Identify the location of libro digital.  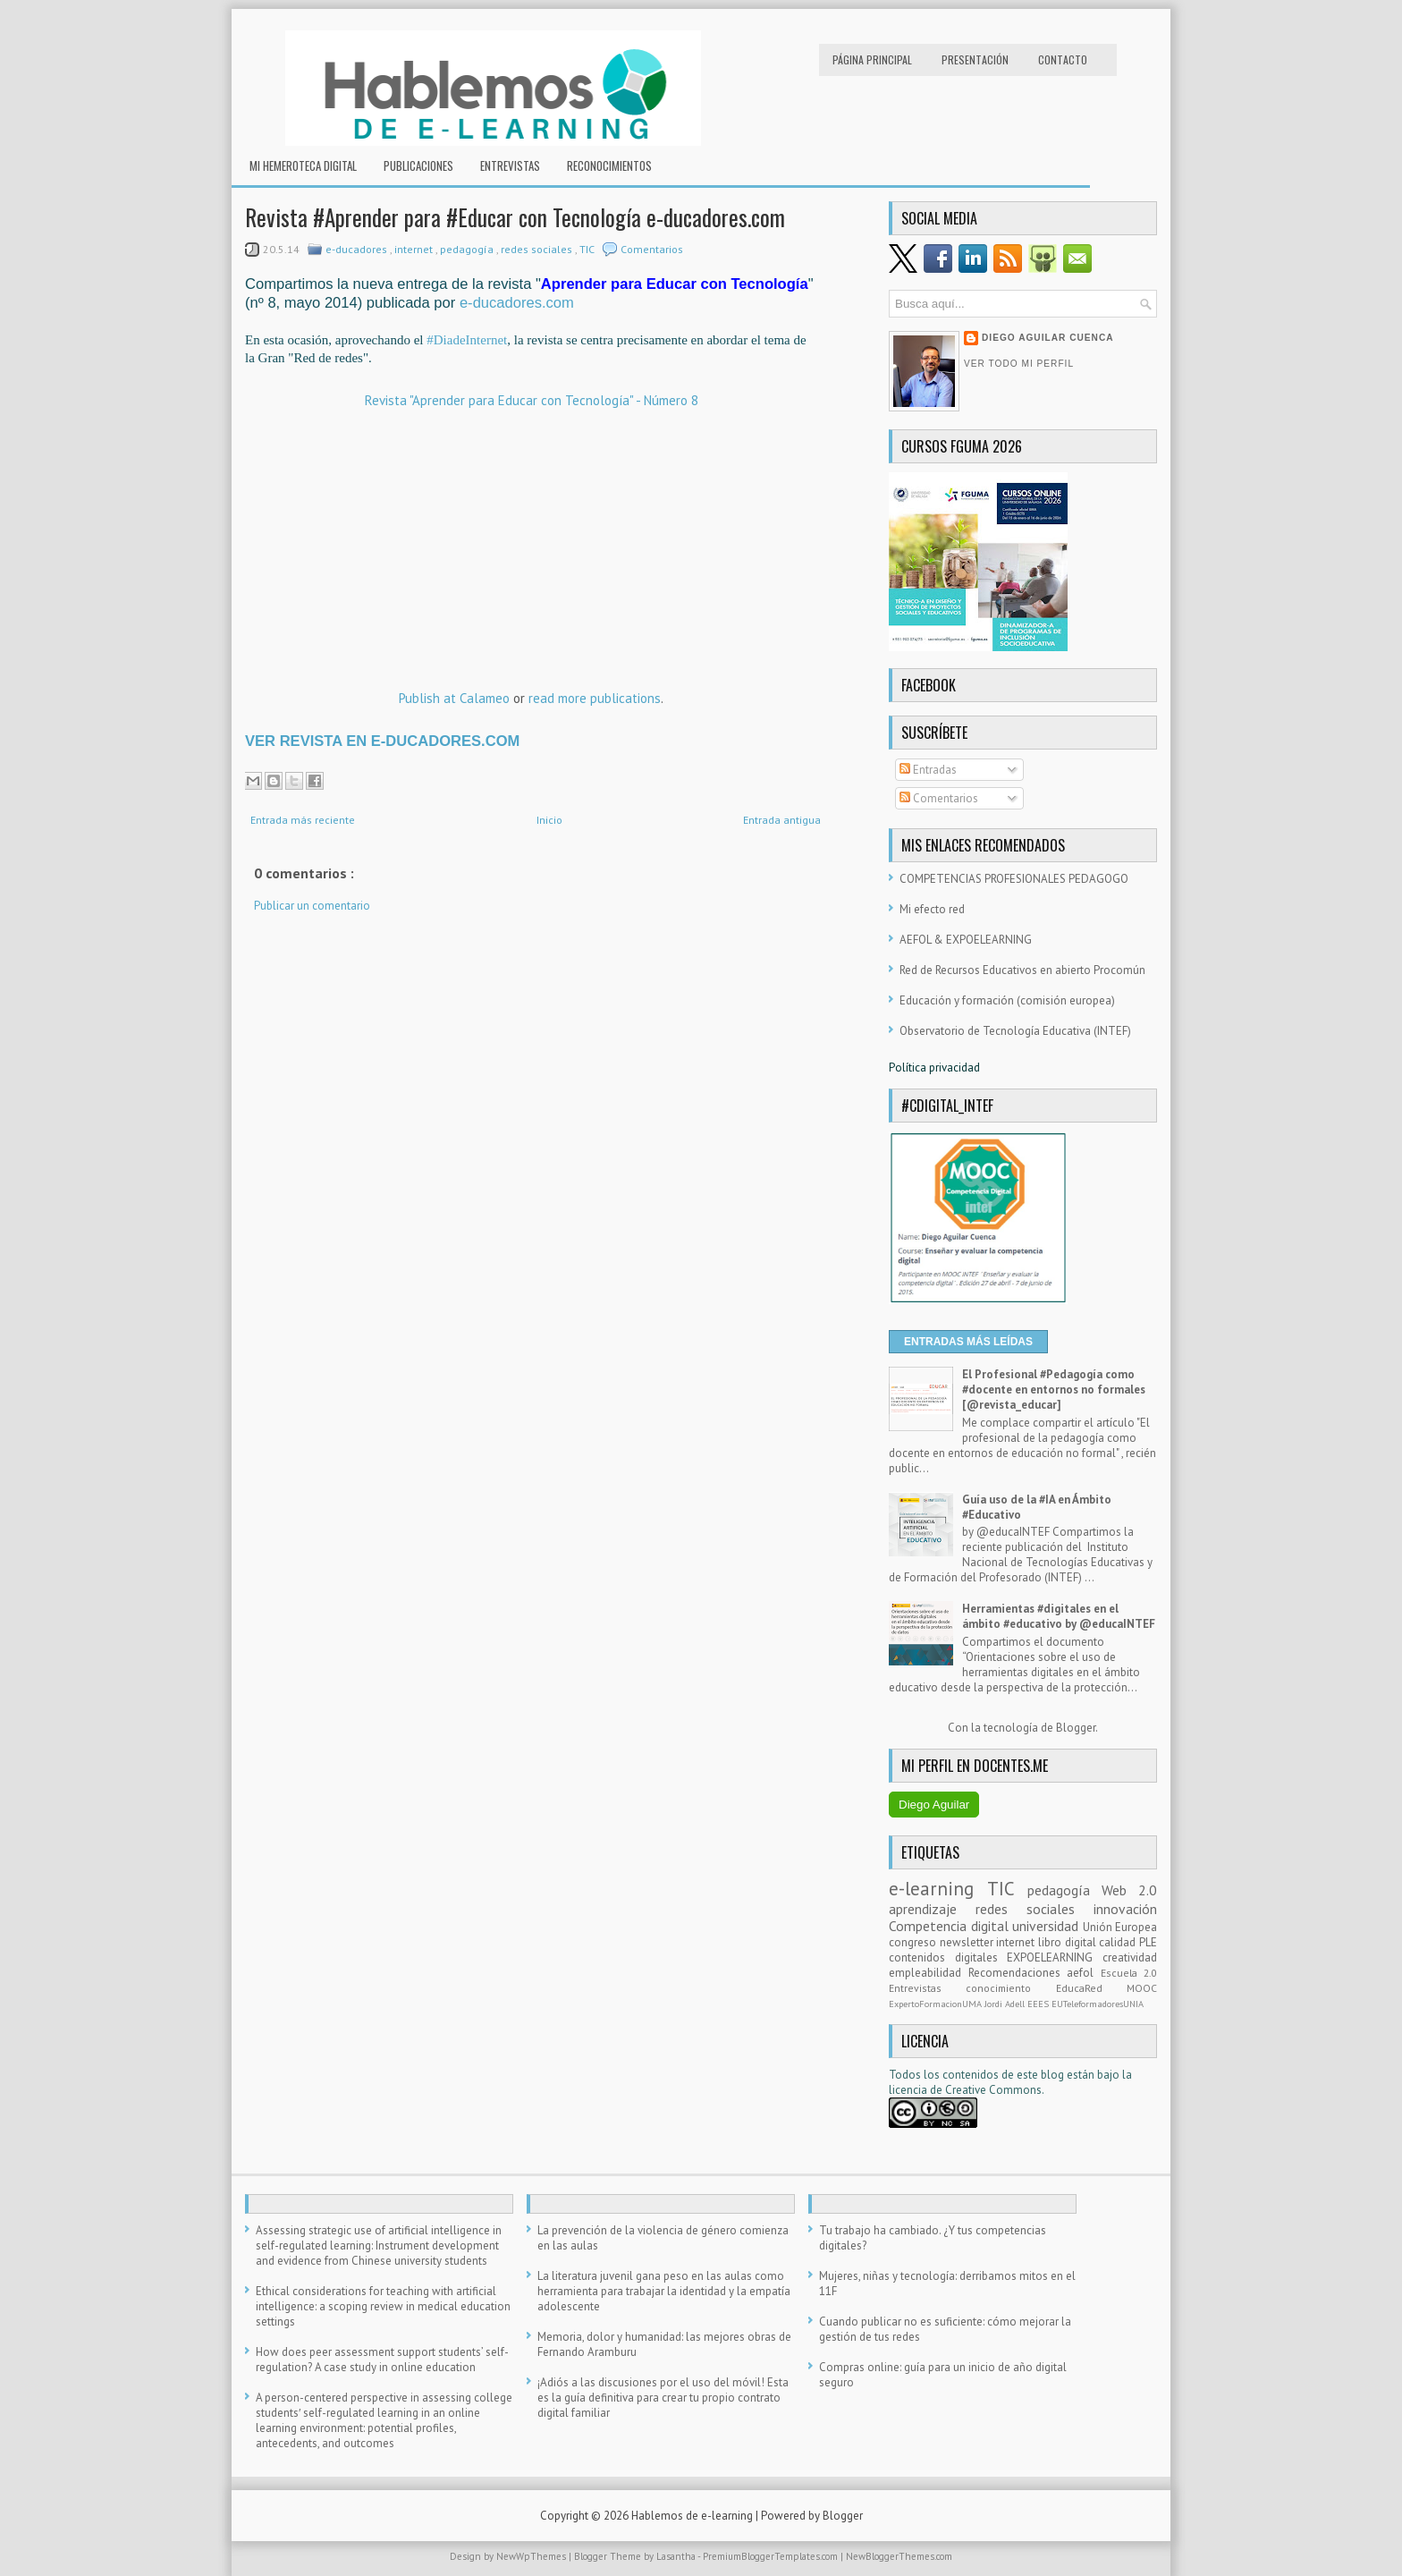
(1068, 1942).